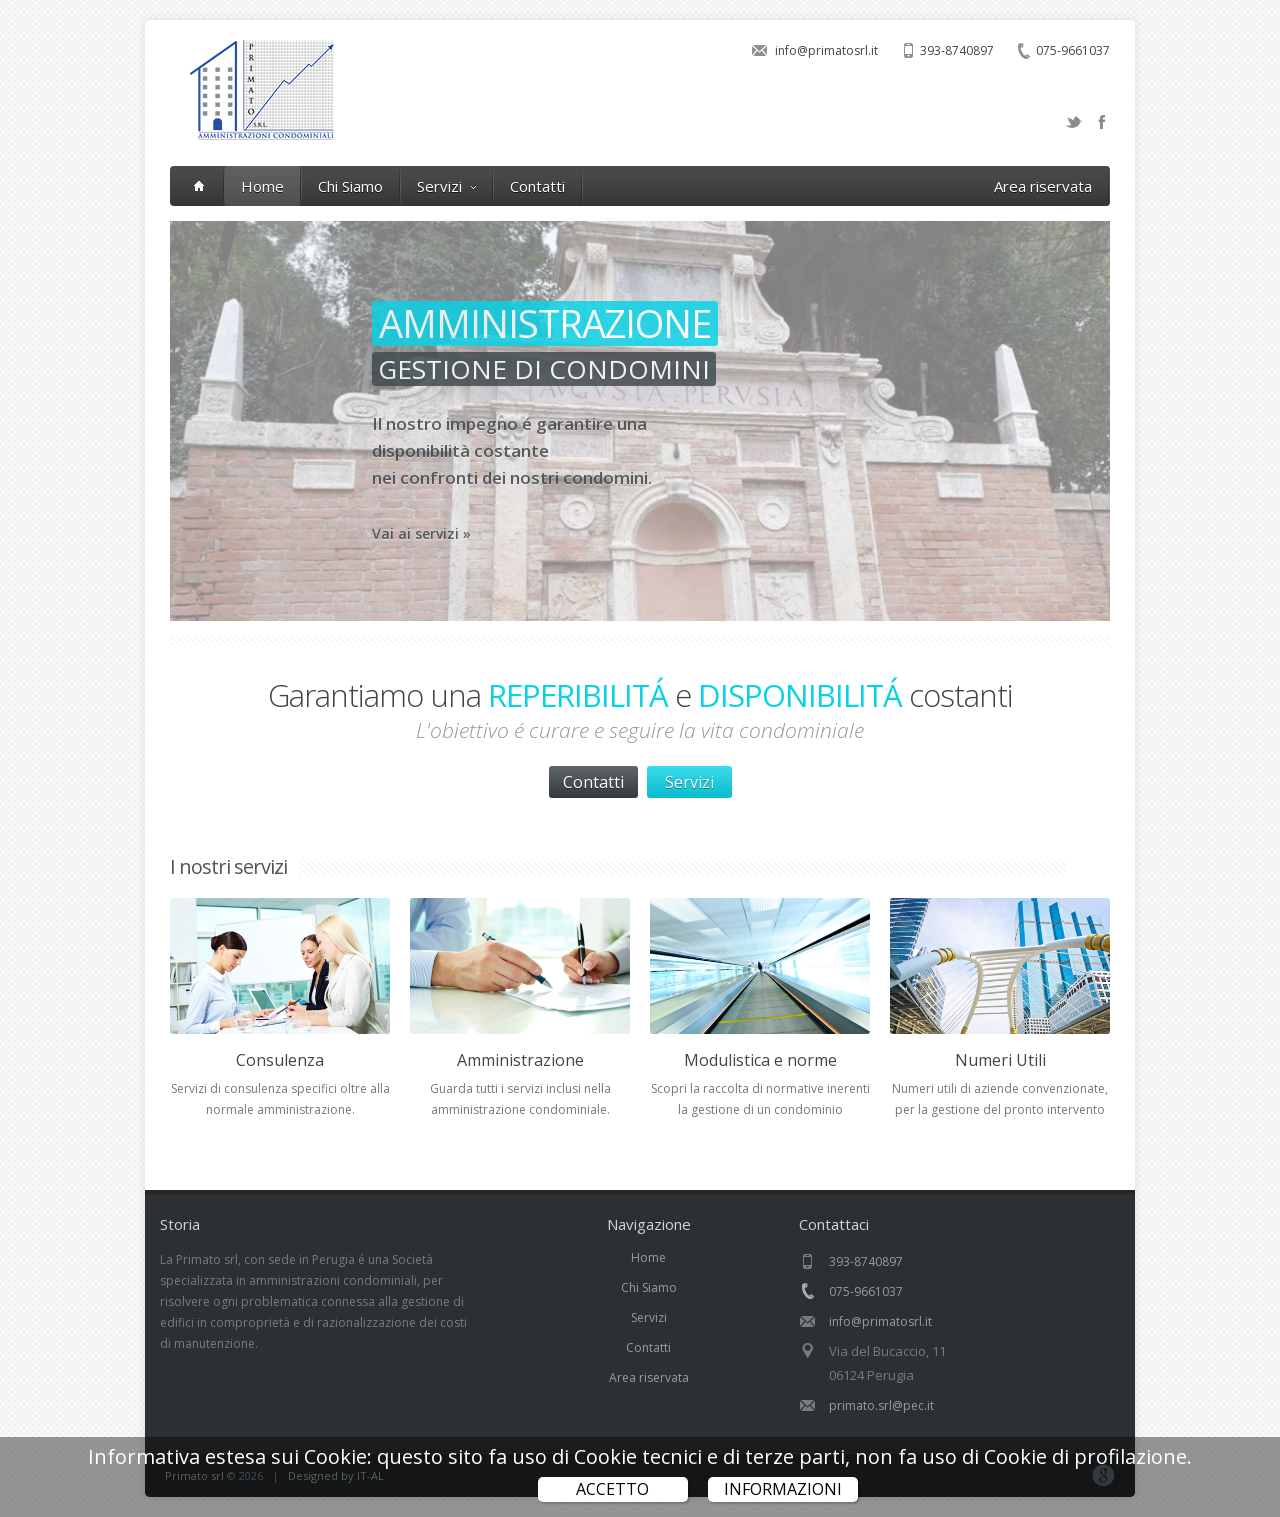  Describe the element at coordinates (520, 1060) in the screenshot. I see `Amministrazione` at that location.